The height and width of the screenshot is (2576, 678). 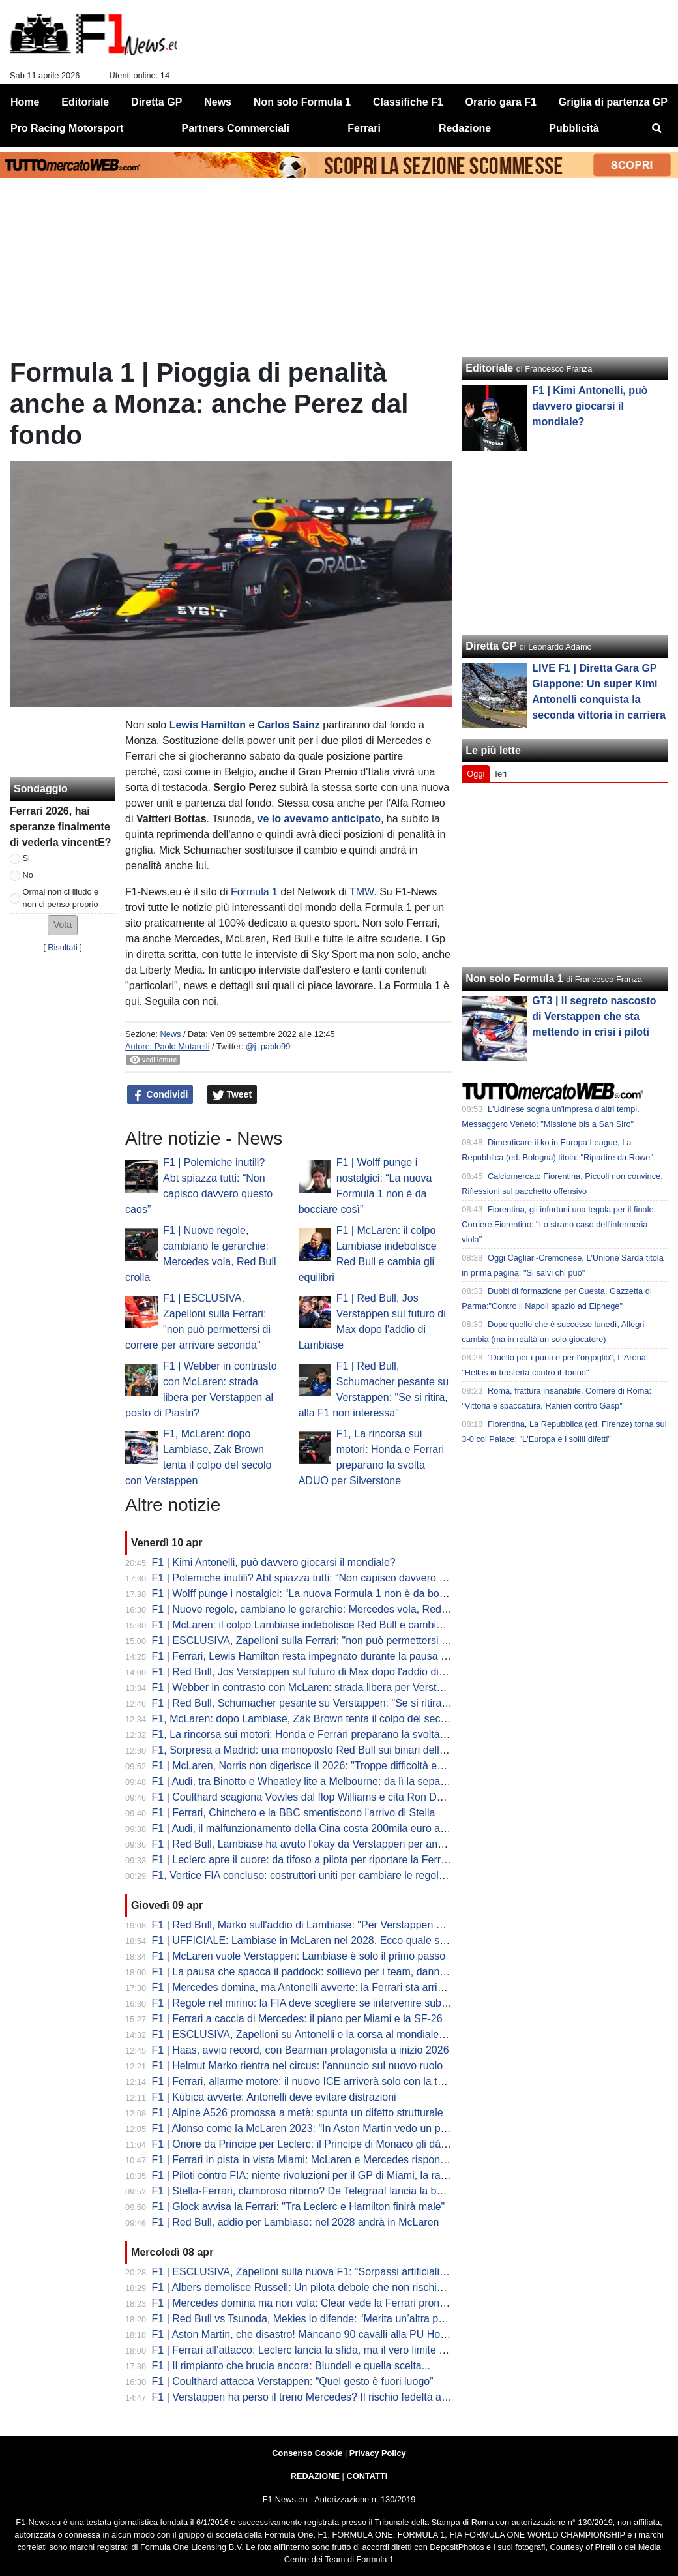 What do you see at coordinates (300, 2050) in the screenshot?
I see `F1 | Haas, avvio record, con Bearman protagonista a inizio 2026` at bounding box center [300, 2050].